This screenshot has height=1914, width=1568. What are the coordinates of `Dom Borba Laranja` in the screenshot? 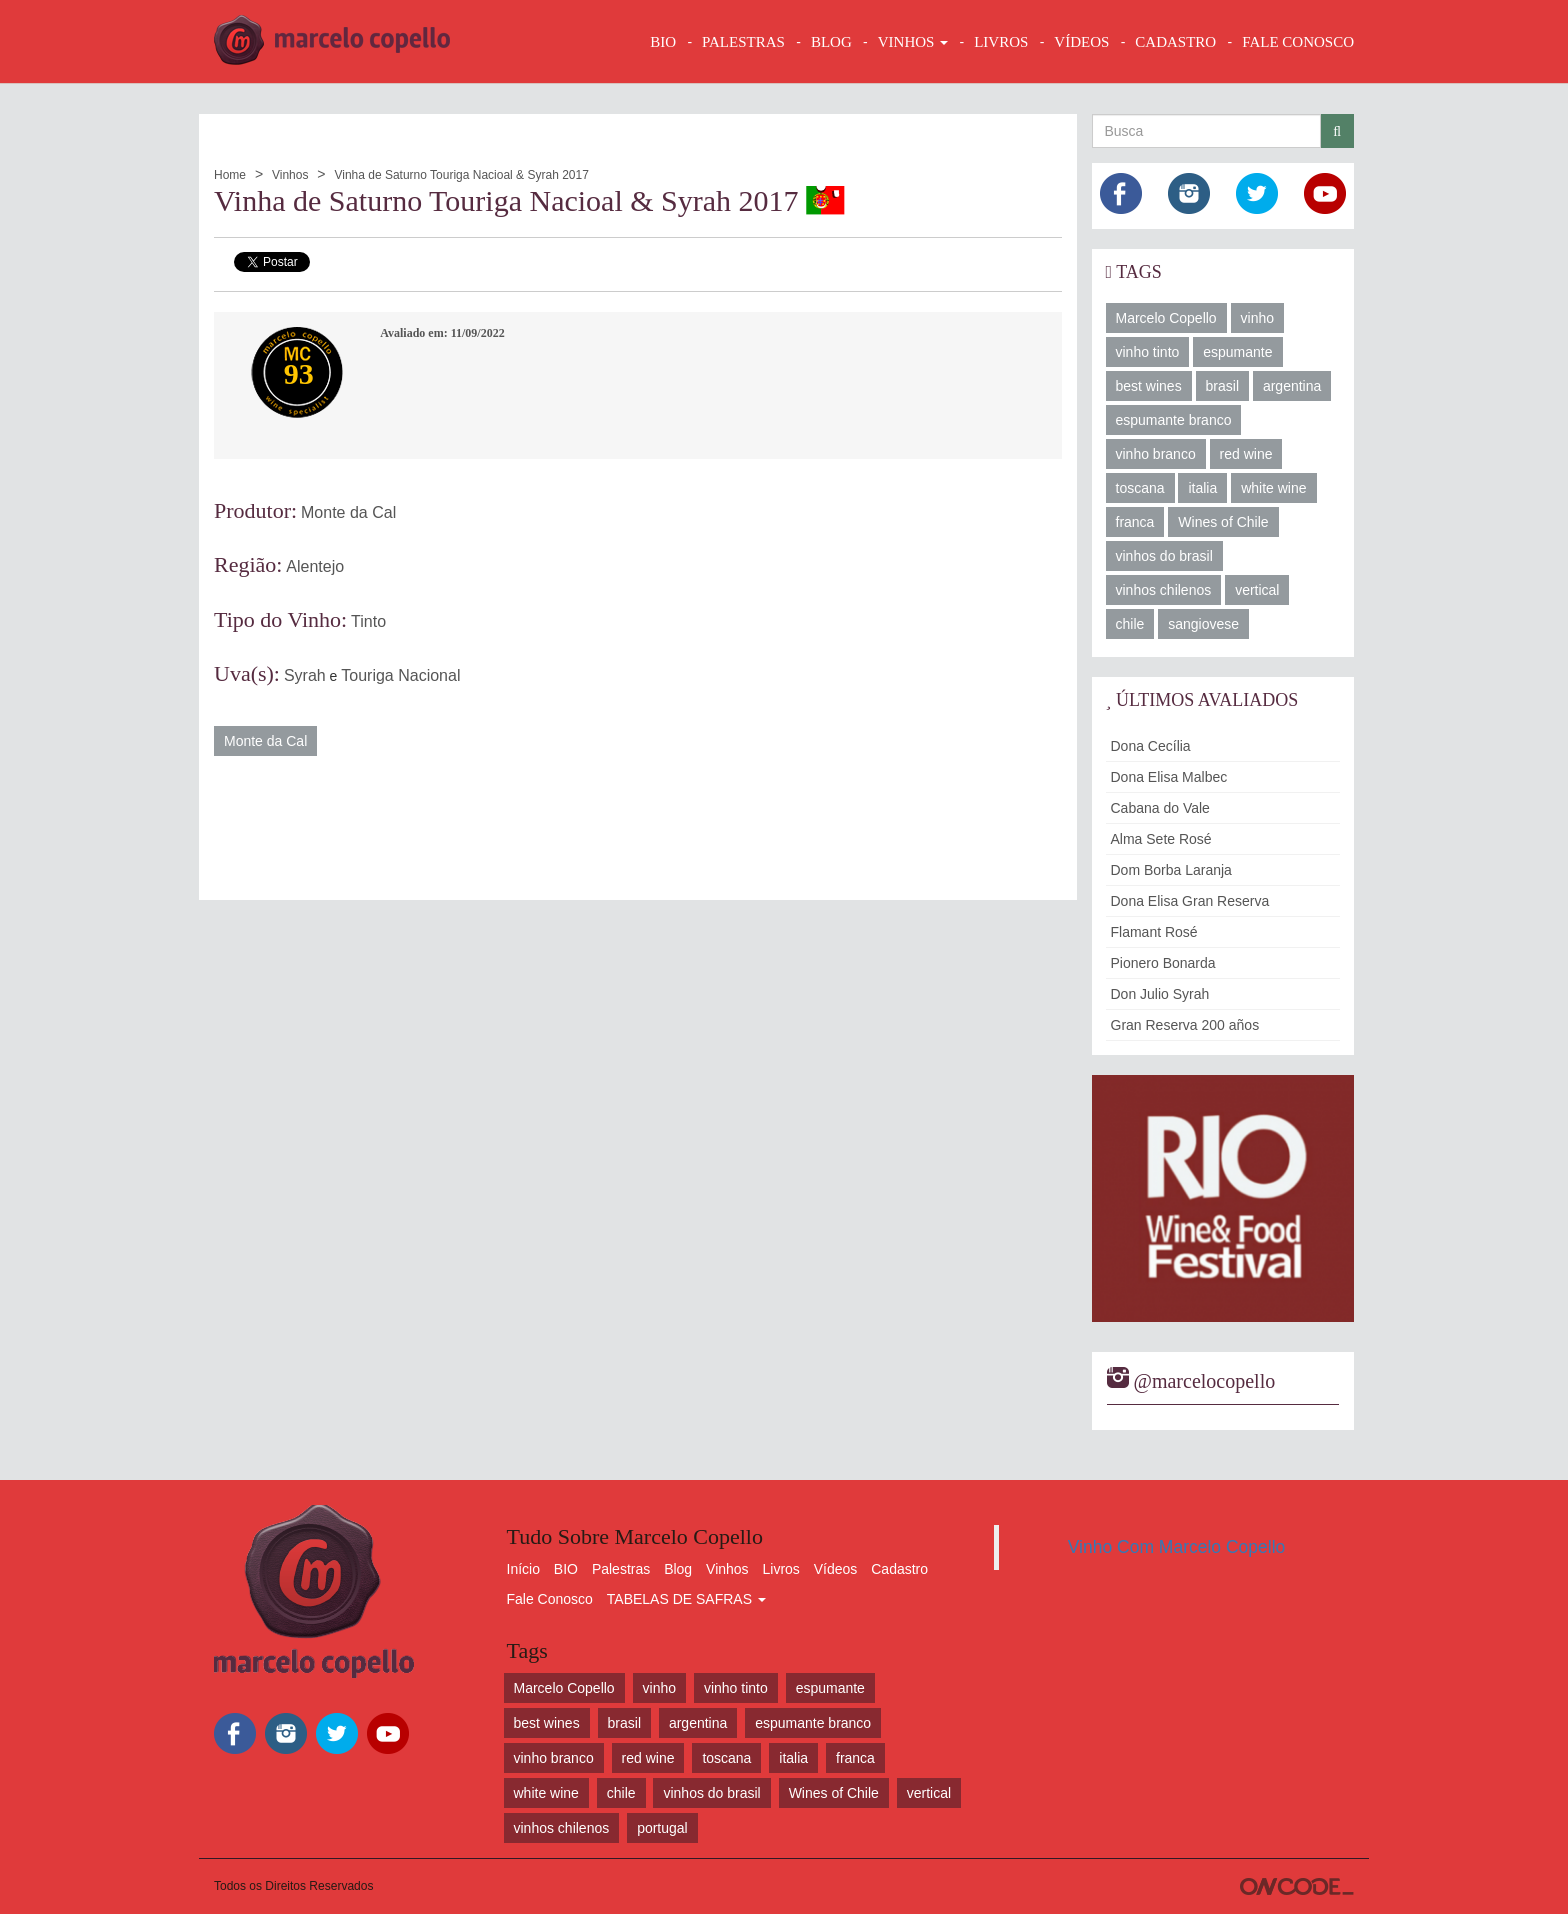 It's located at (1171, 870).